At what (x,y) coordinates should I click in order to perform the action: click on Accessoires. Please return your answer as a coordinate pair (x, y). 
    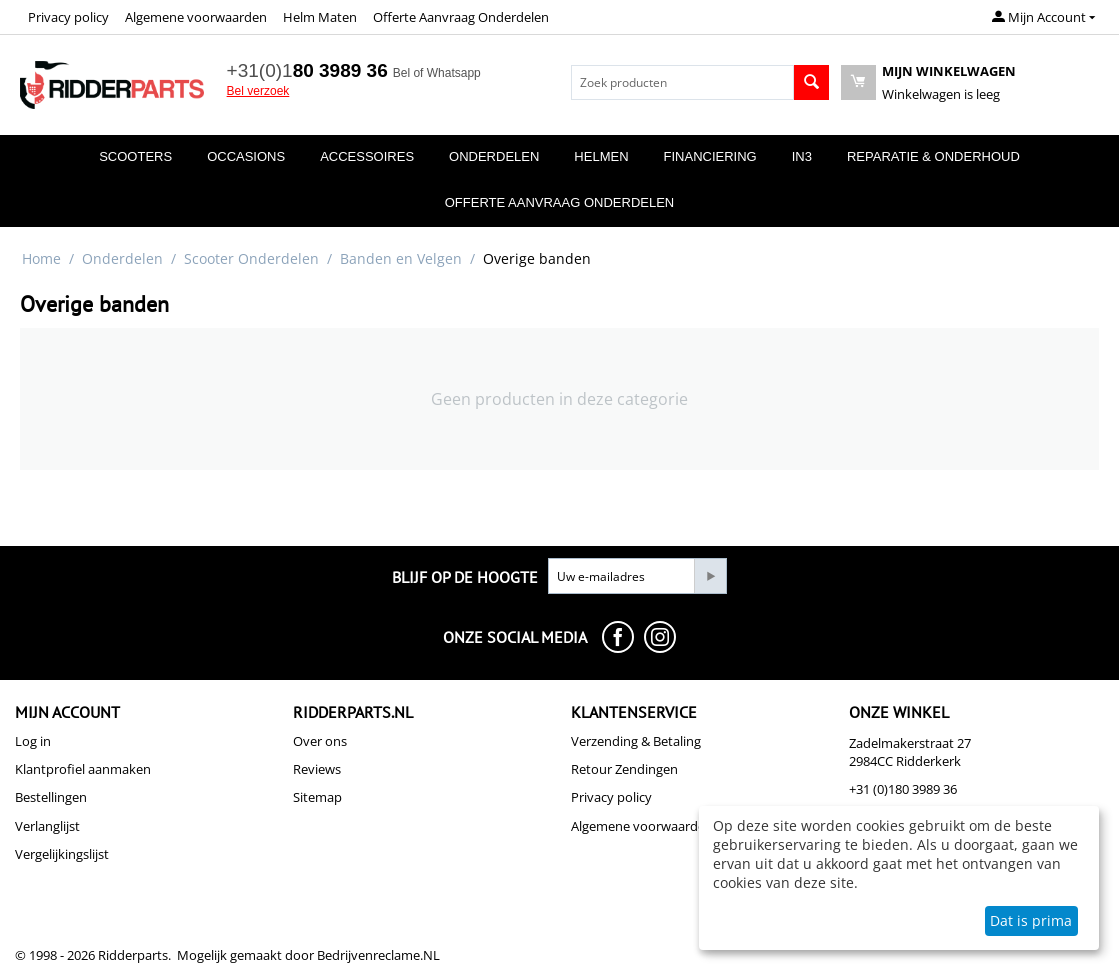
    Looking at the image, I should click on (367, 156).